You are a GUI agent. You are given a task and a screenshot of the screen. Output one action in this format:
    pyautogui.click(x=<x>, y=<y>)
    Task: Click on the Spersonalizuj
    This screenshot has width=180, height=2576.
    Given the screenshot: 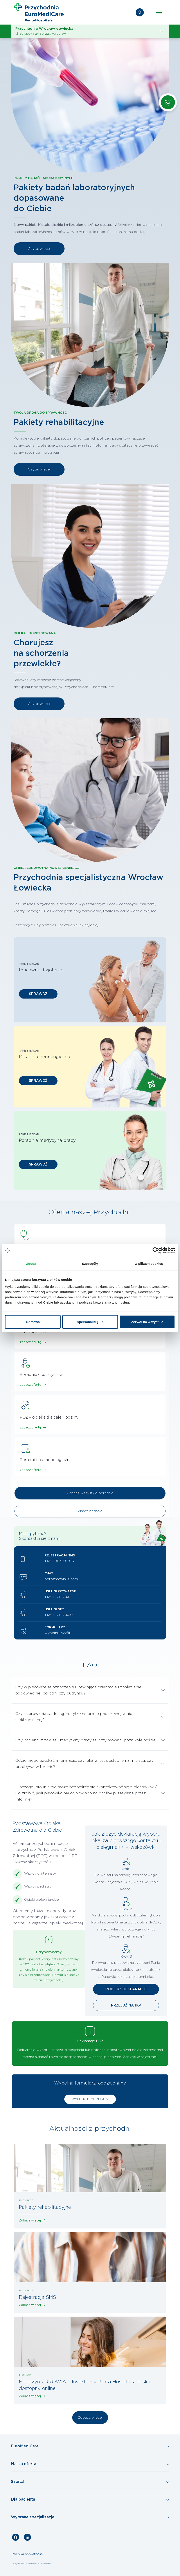 What is the action you would take?
    pyautogui.click(x=90, y=1321)
    